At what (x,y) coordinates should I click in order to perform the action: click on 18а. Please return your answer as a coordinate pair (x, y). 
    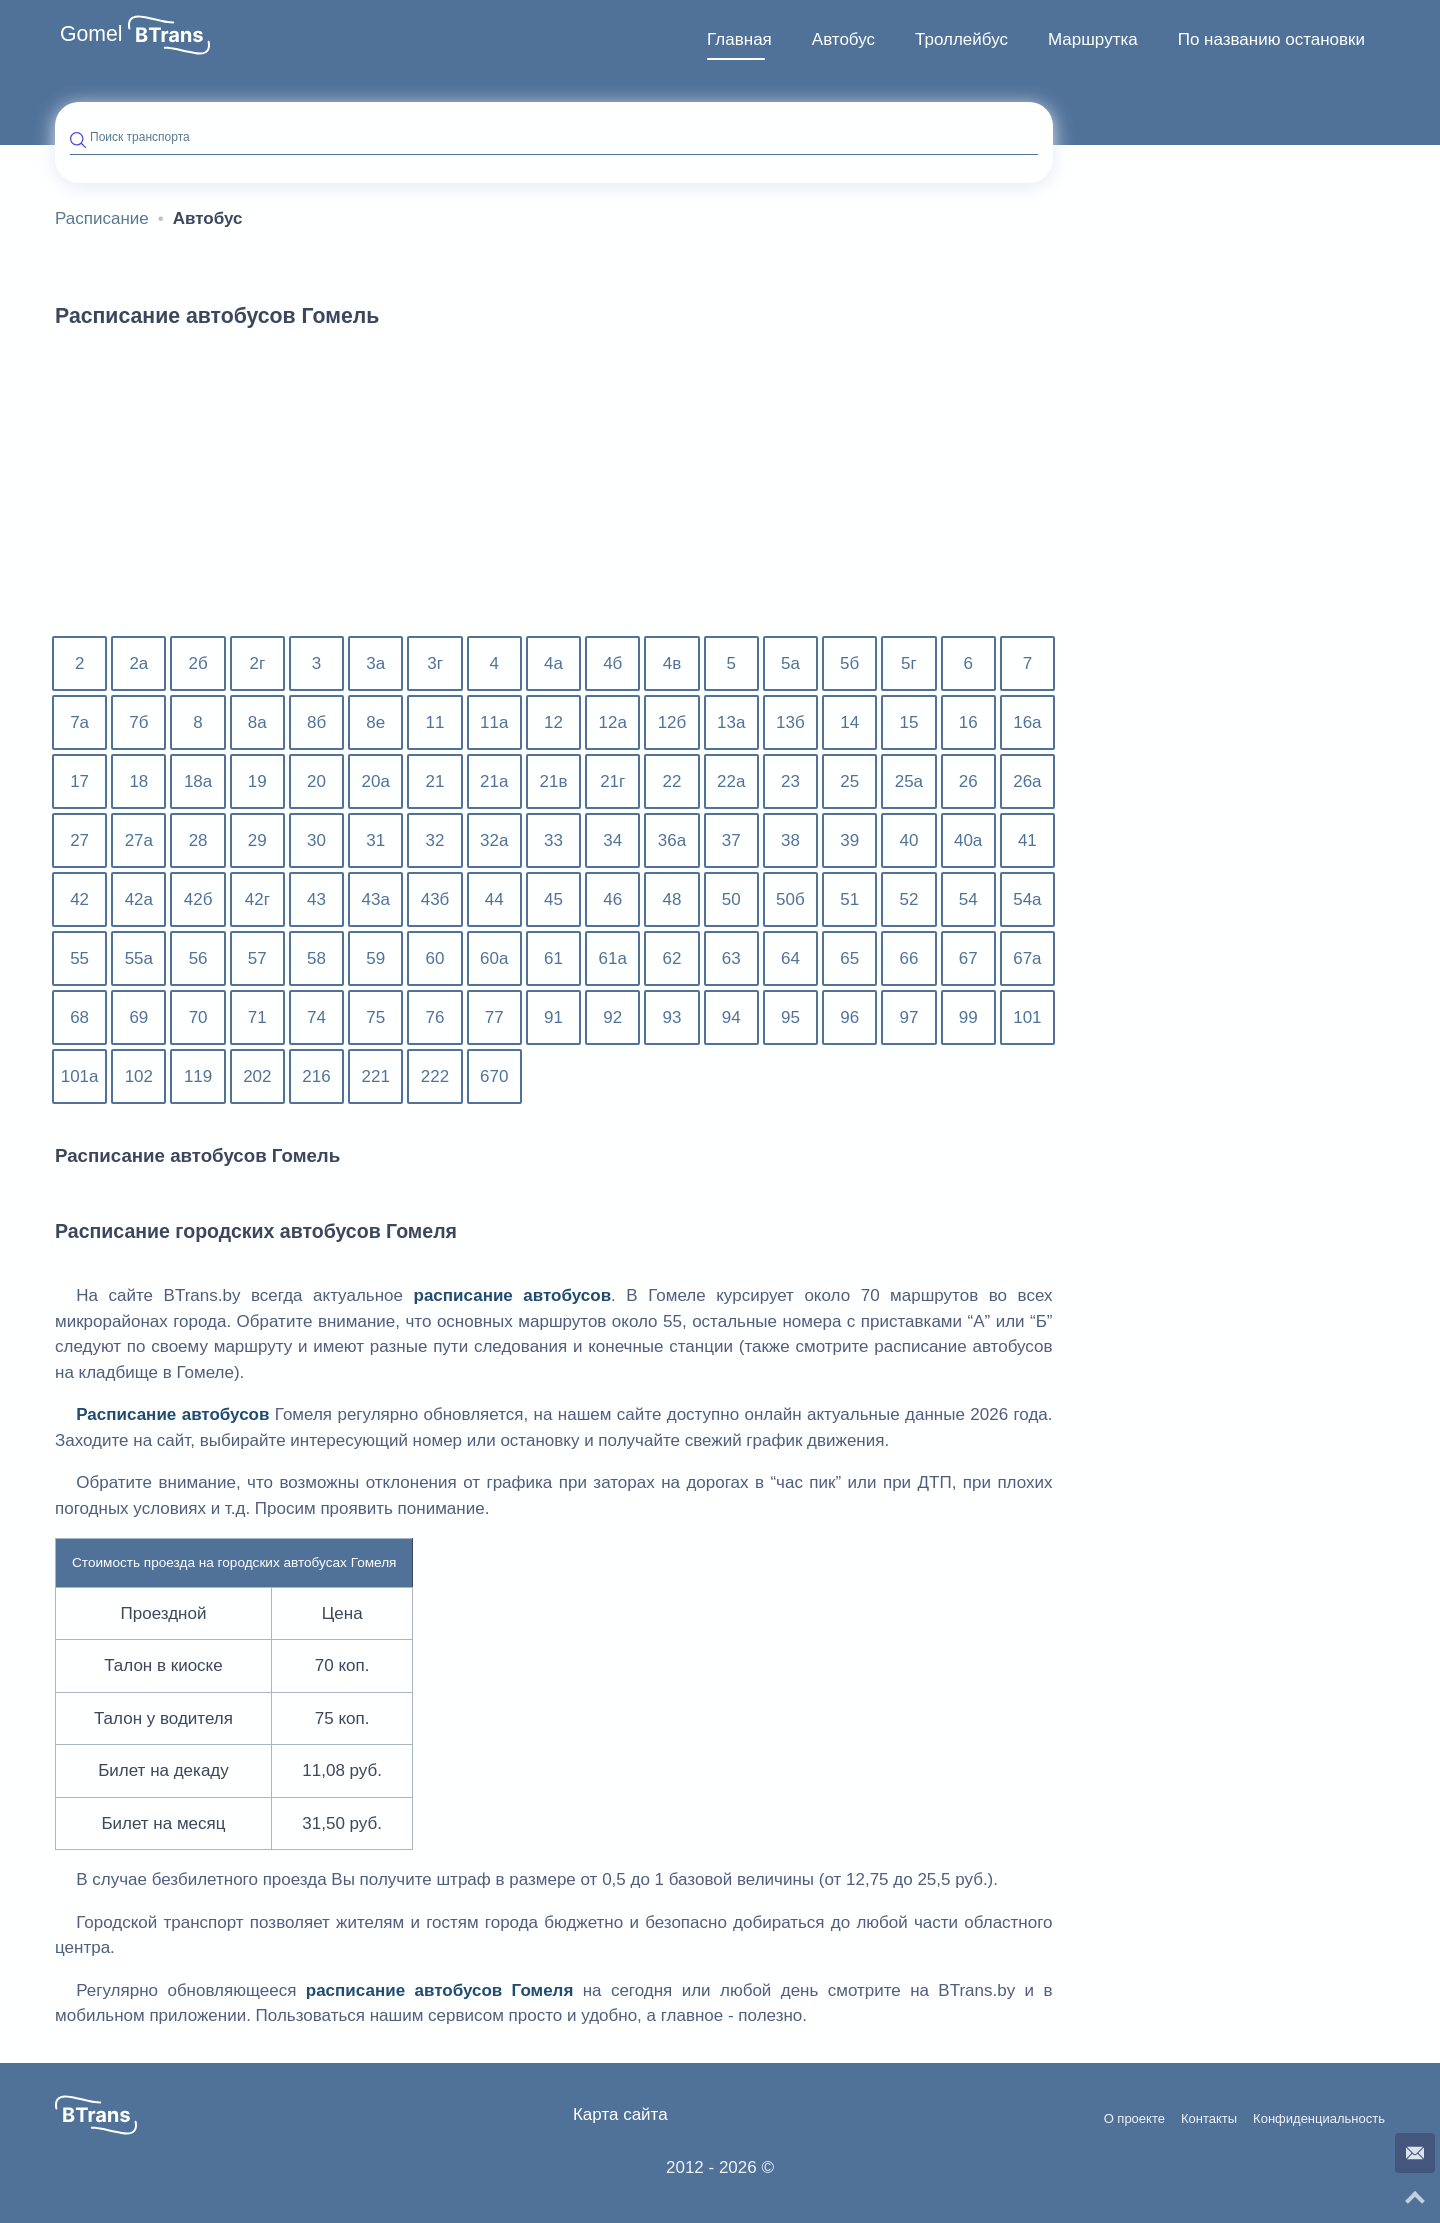
    Looking at the image, I should click on (198, 781).